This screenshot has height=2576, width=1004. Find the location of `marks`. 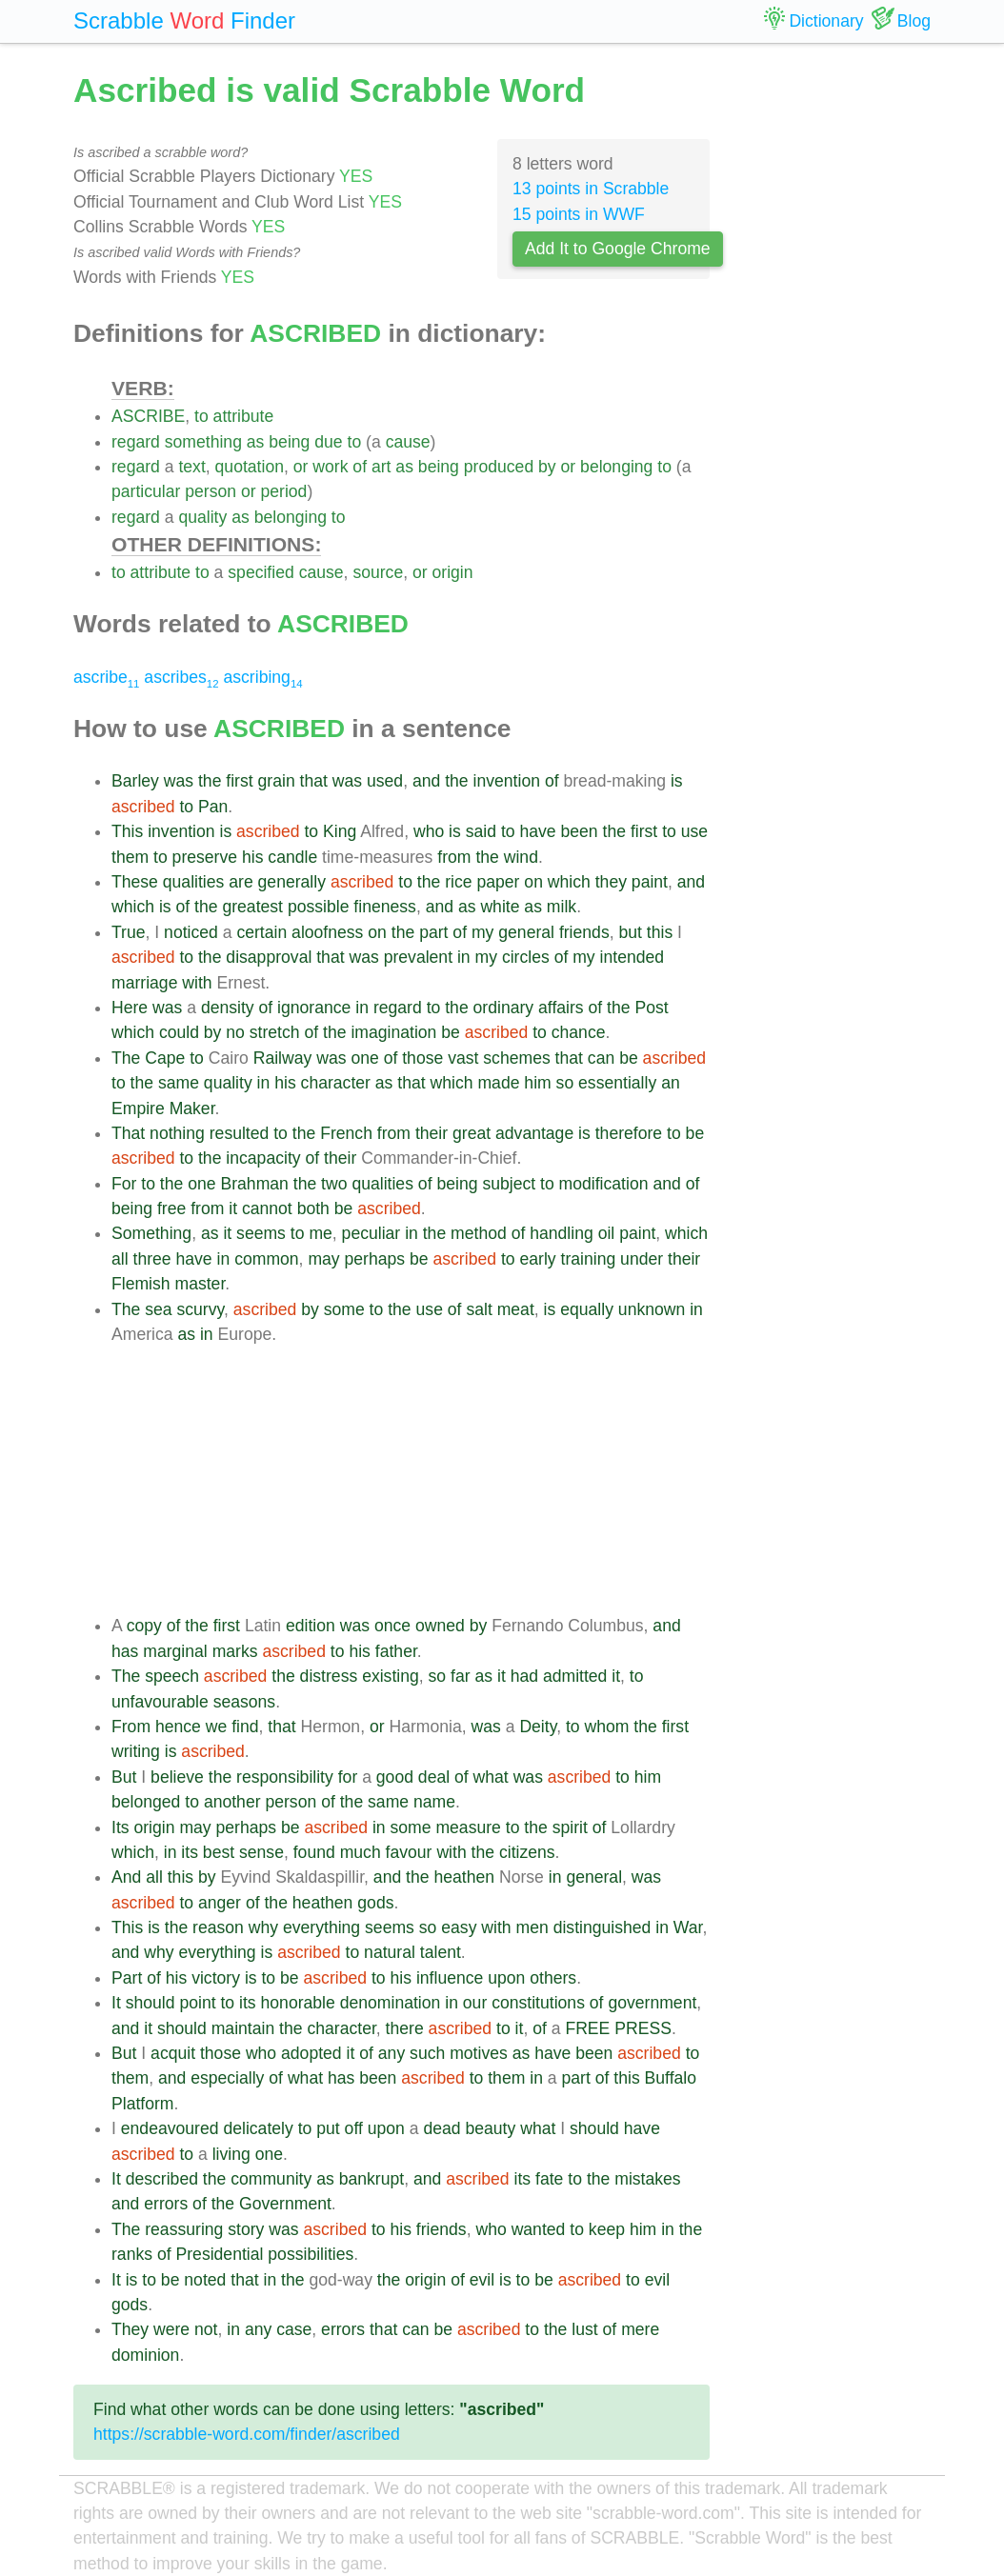

marks is located at coordinates (235, 1651).